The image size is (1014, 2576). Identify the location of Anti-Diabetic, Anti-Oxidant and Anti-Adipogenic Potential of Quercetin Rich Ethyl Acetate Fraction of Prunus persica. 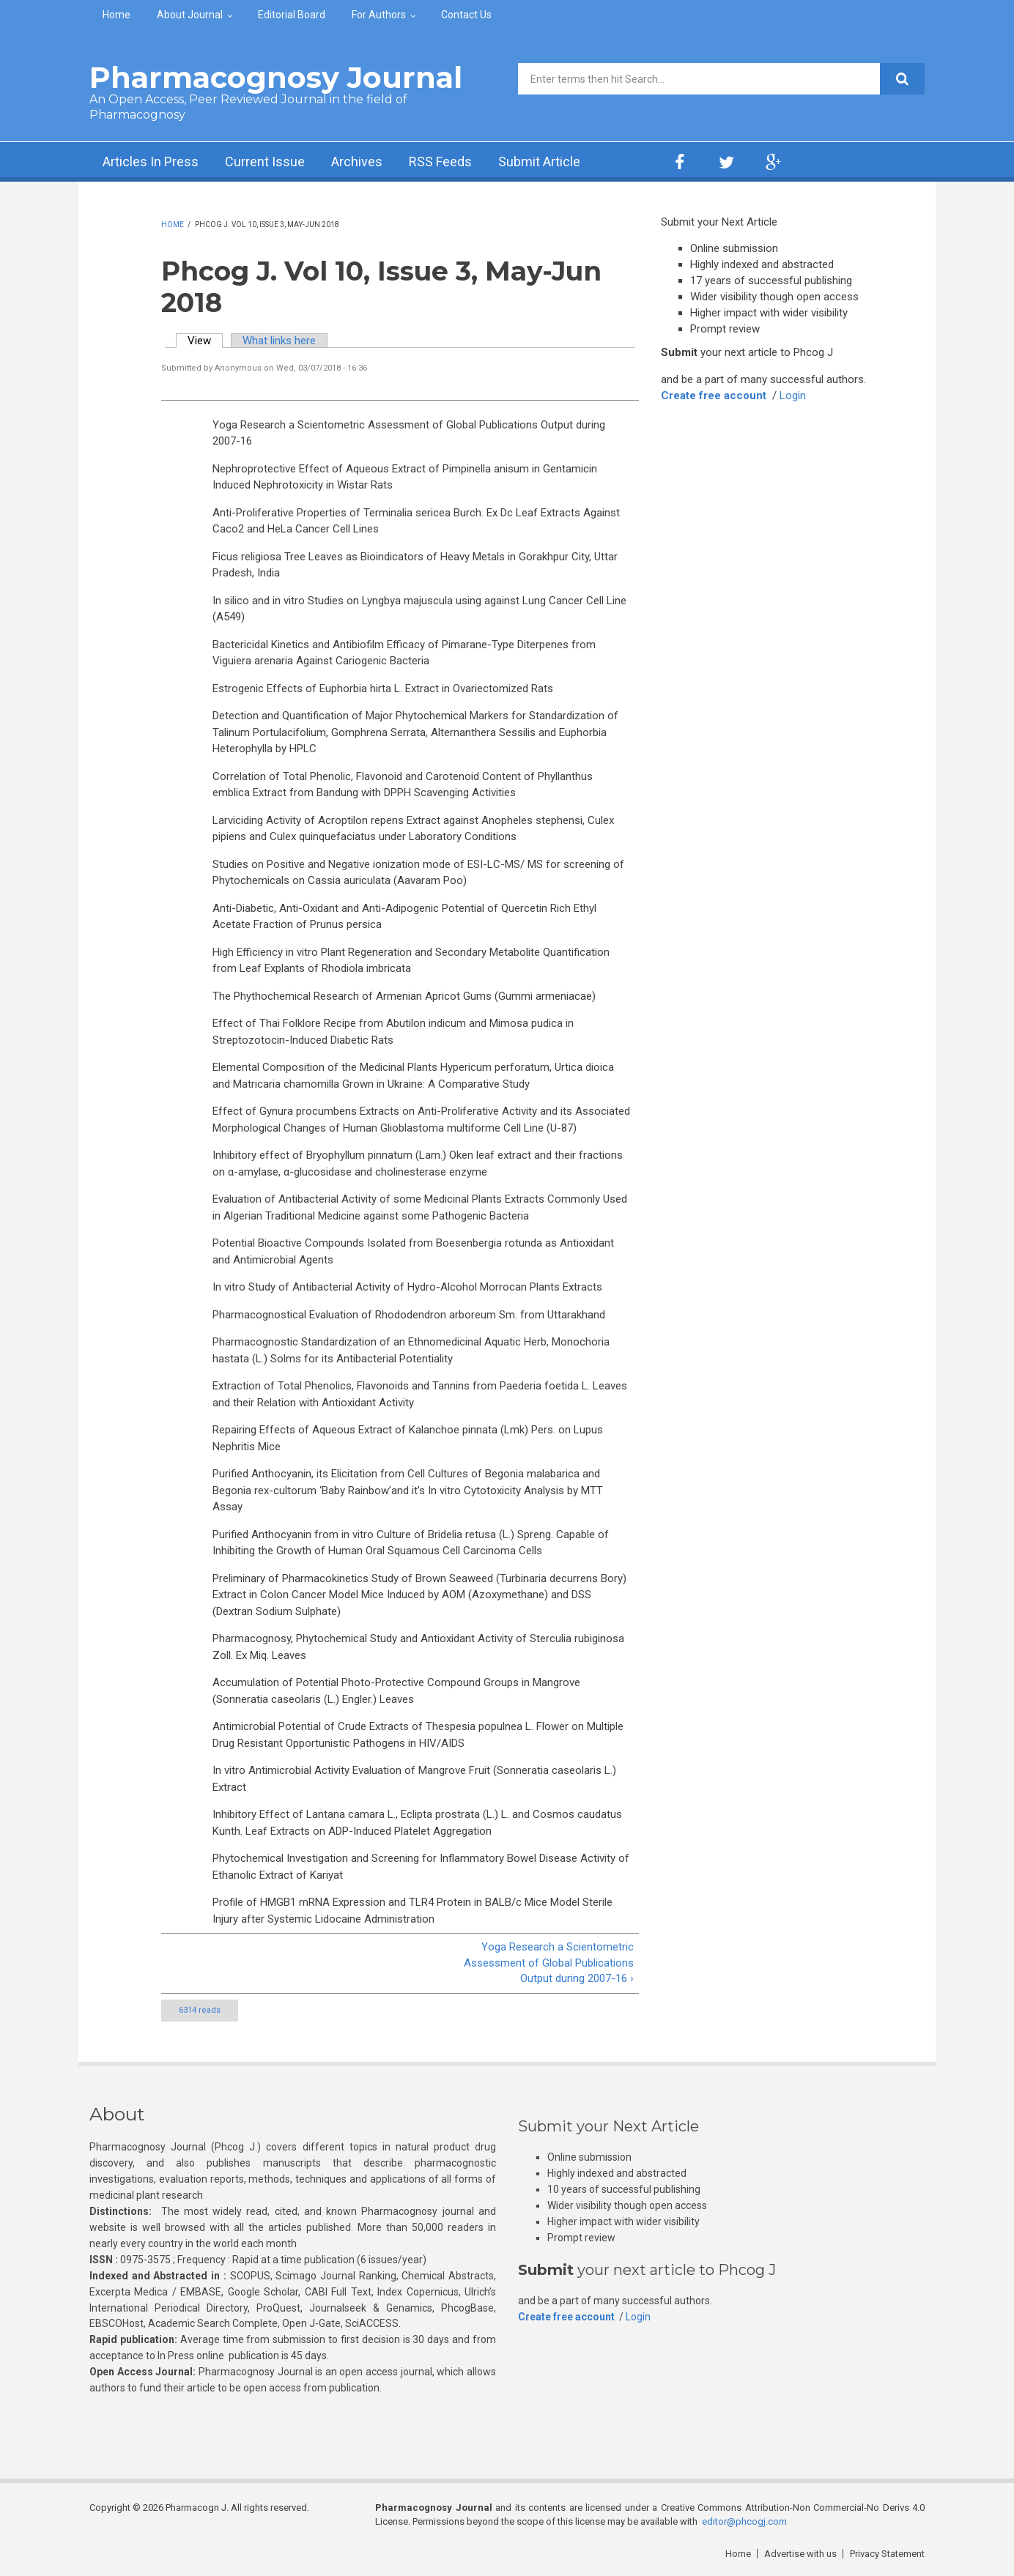
(404, 917).